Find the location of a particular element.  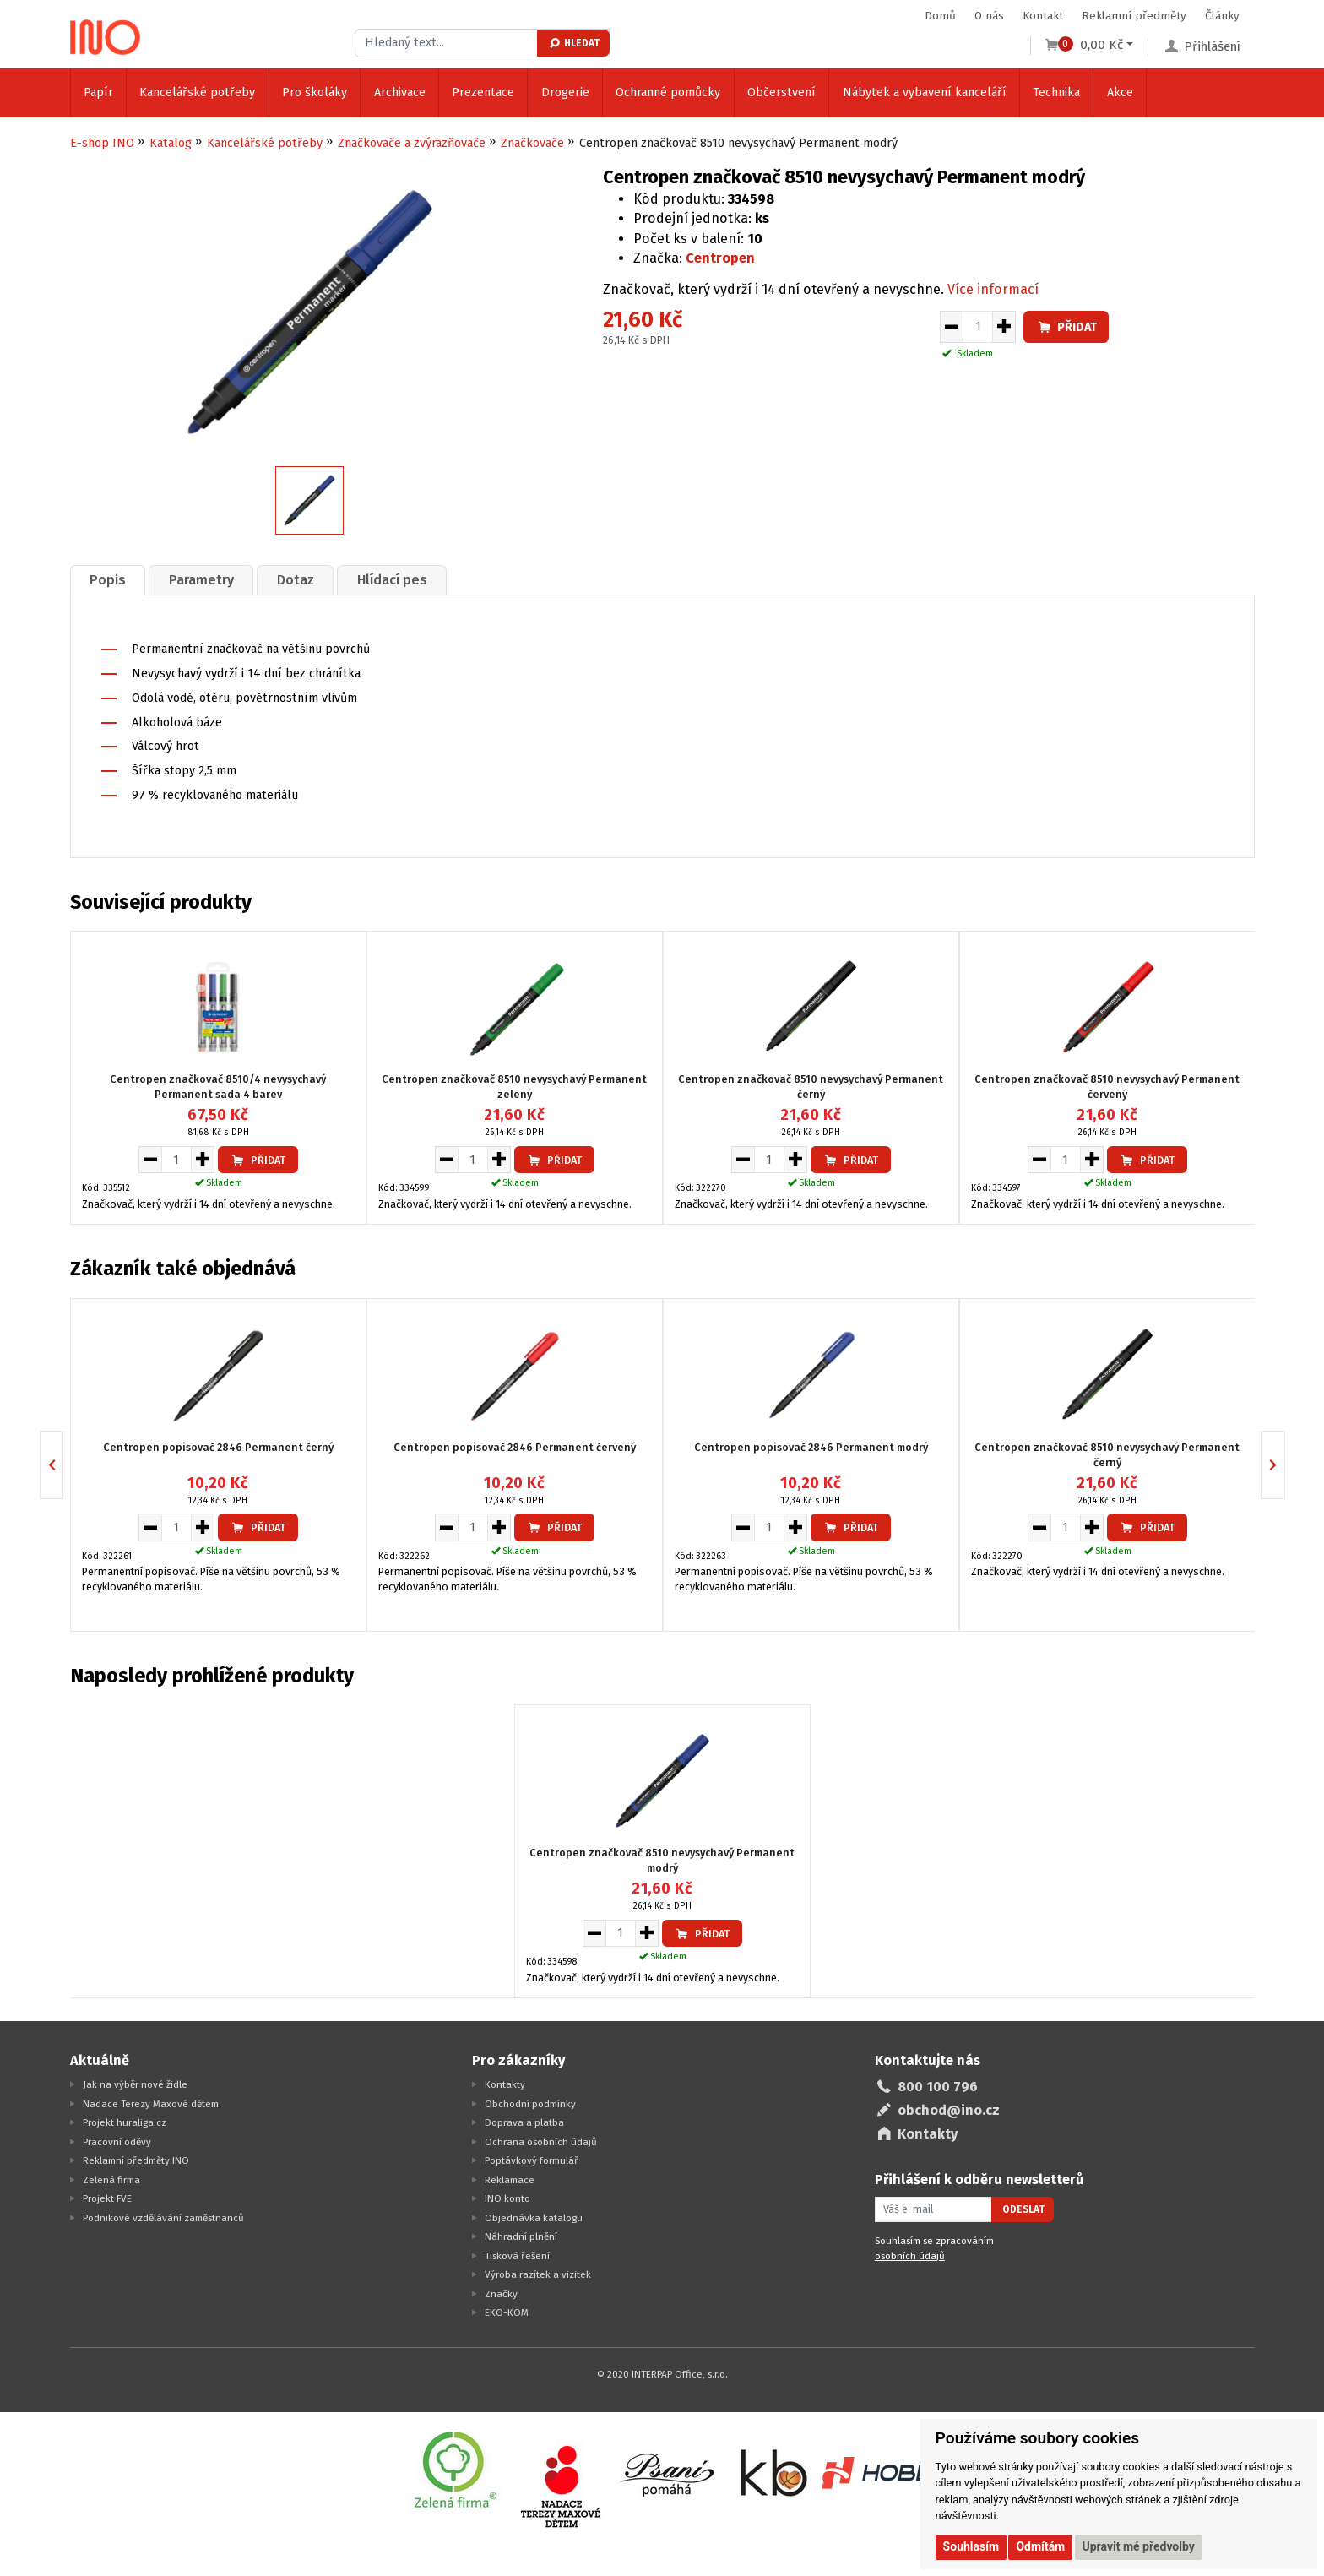

Značkovače is located at coordinates (532, 143).